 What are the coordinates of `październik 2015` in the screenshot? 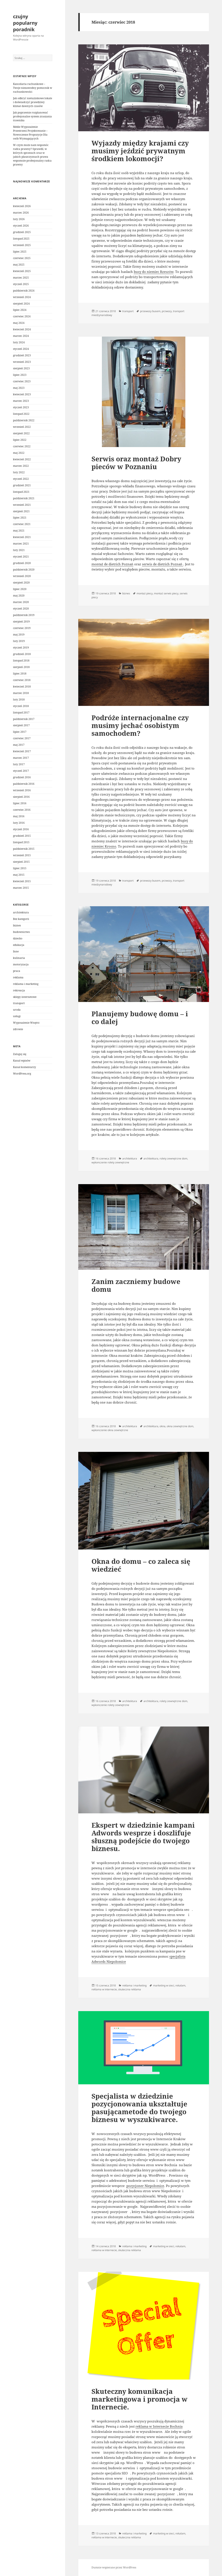 It's located at (23, 849).